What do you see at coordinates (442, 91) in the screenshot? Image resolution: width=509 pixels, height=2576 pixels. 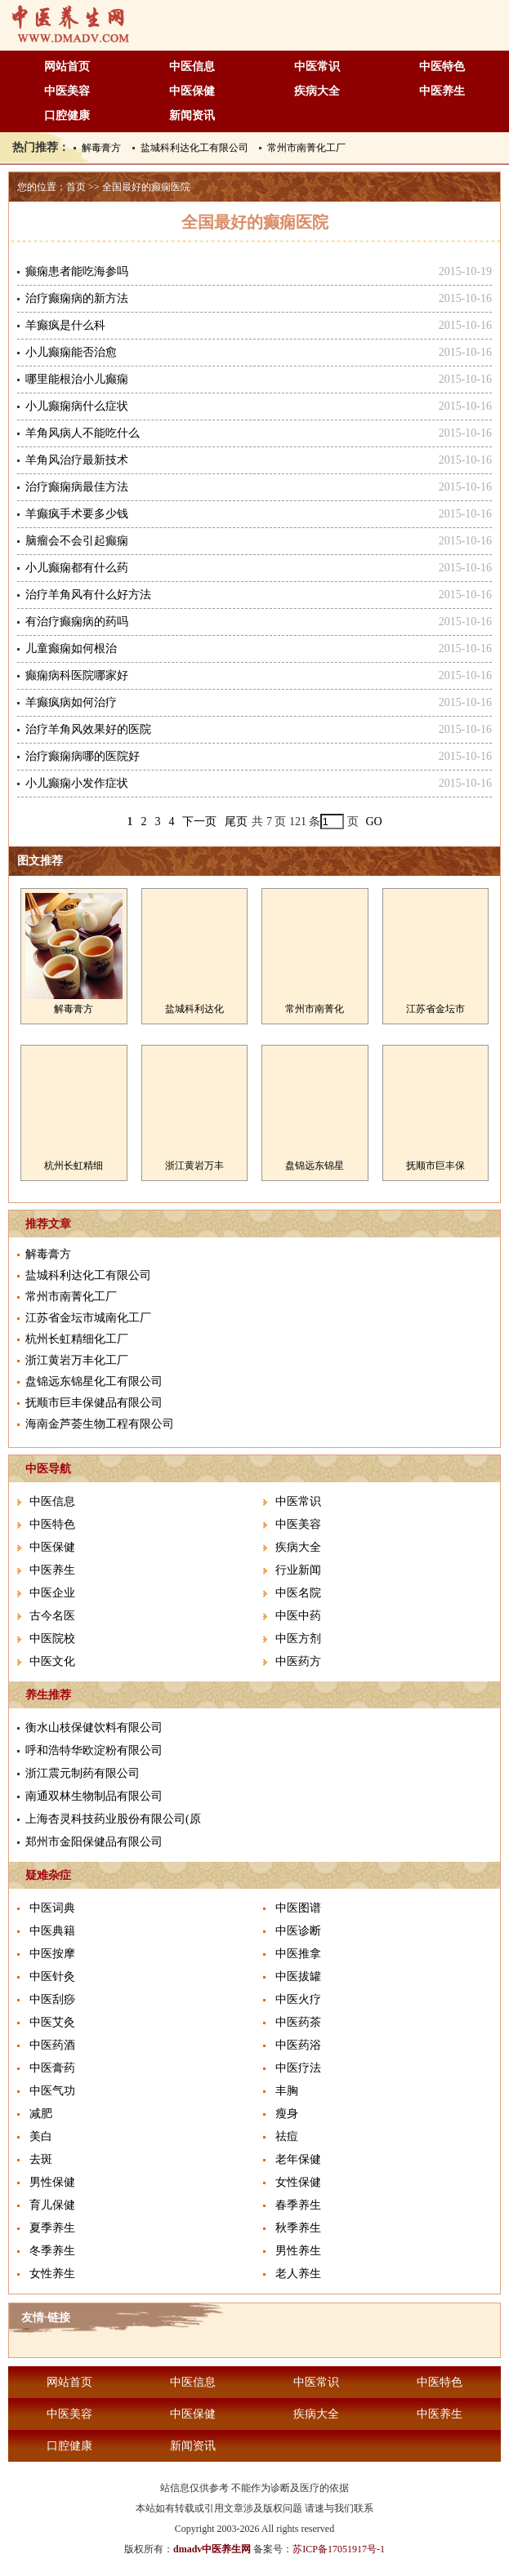 I see `中医养生` at bounding box center [442, 91].